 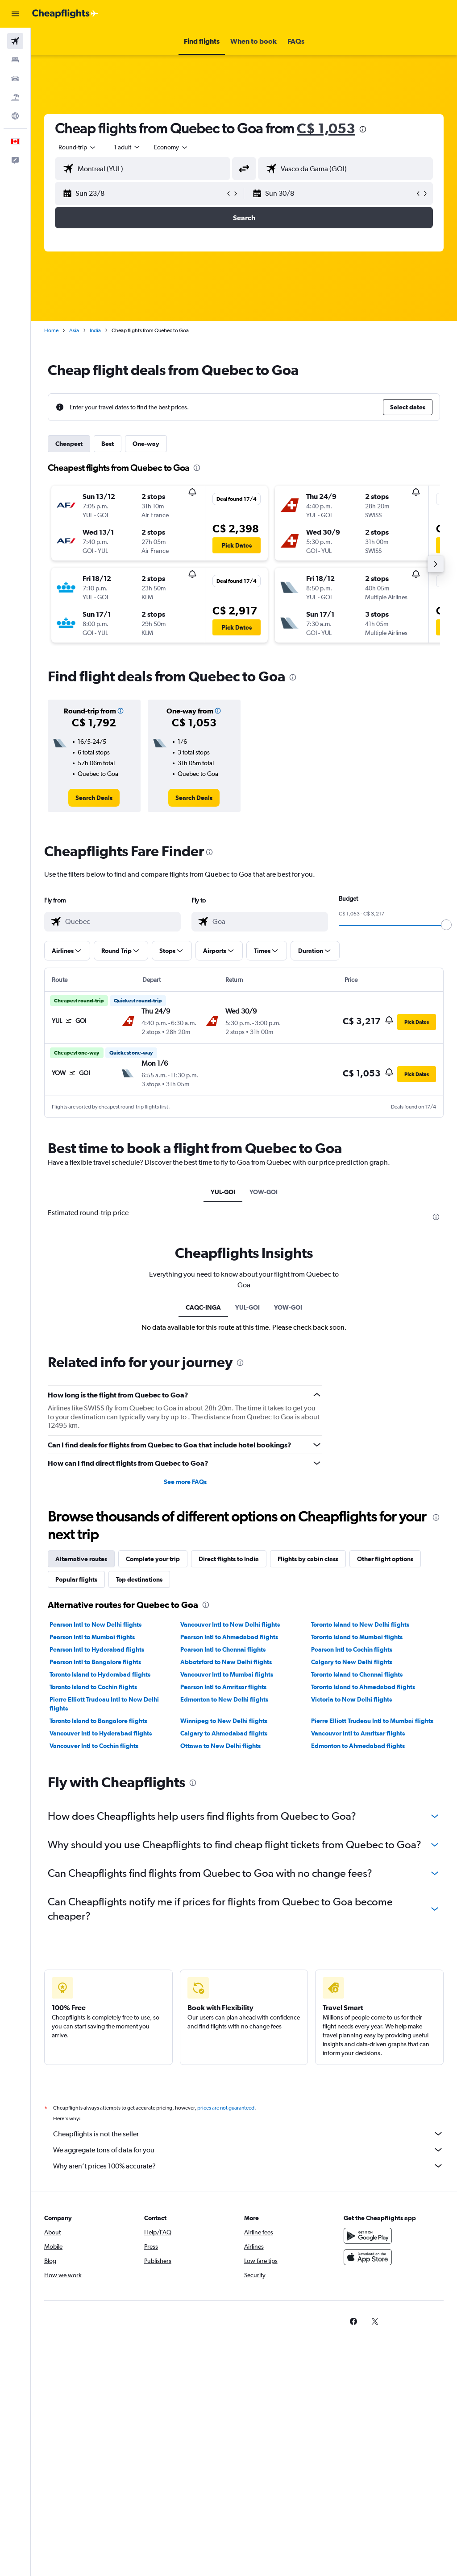 What do you see at coordinates (225, 2108) in the screenshot?
I see `prices are not guaranteed` at bounding box center [225, 2108].